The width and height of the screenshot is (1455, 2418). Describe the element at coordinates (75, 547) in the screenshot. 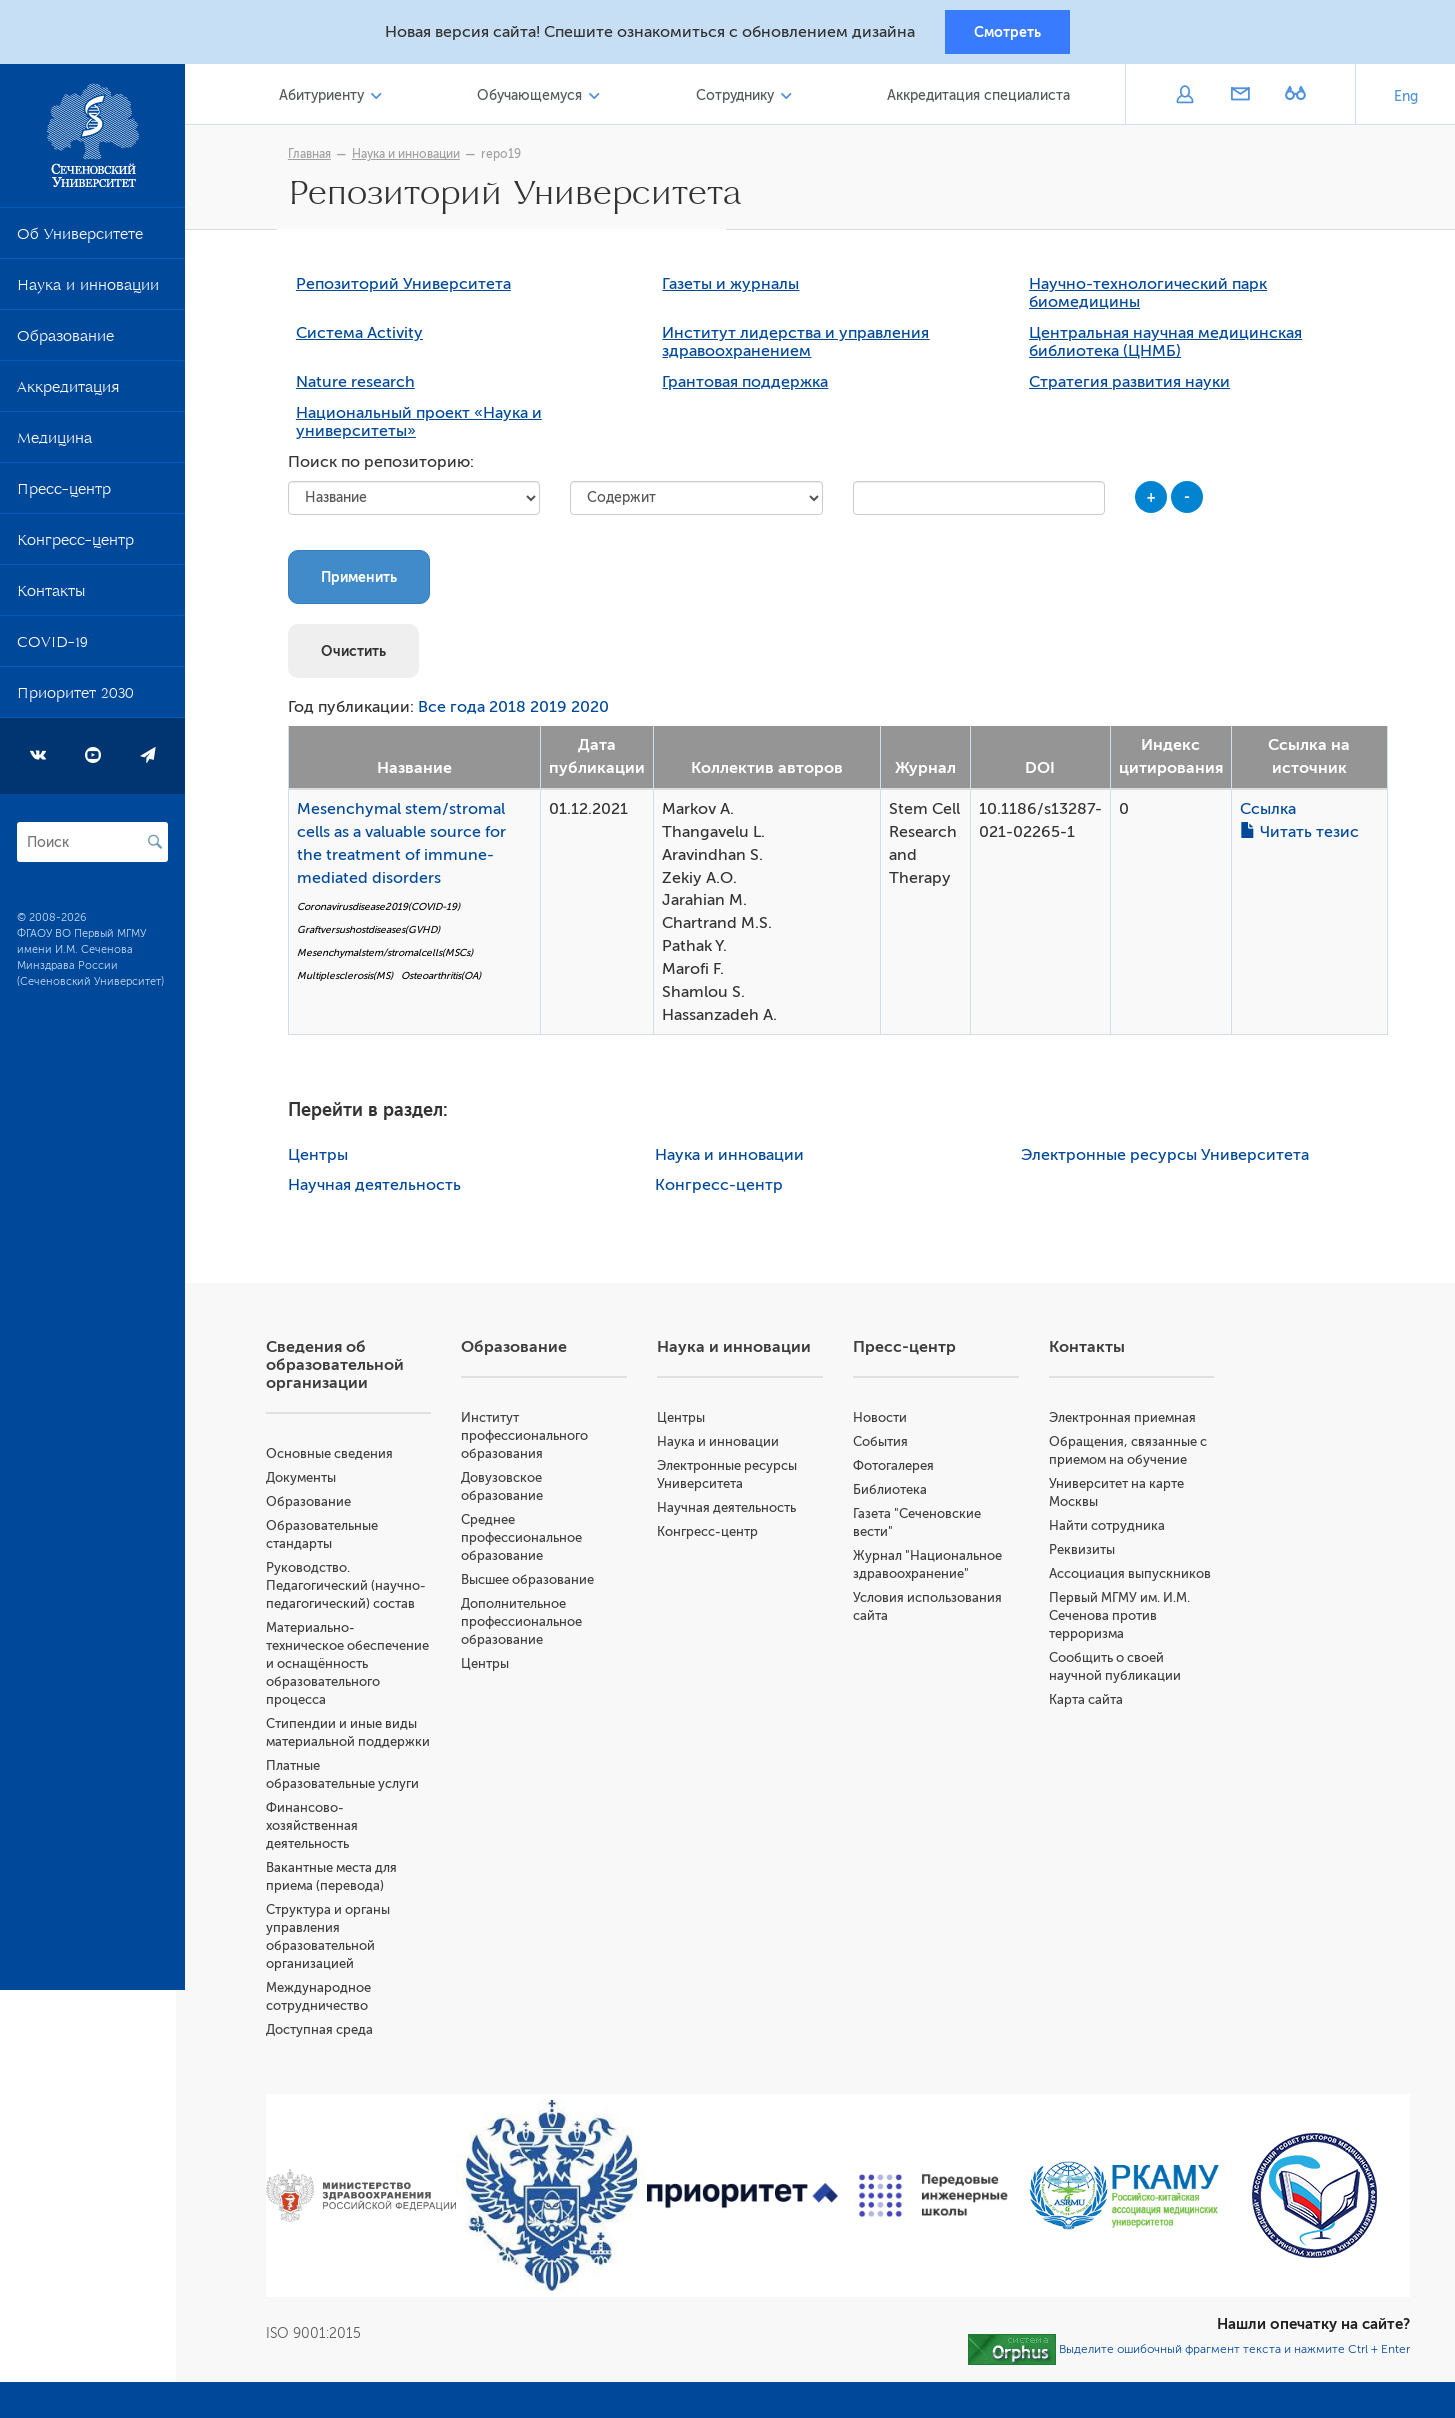

I see `Конгресс-центр` at that location.